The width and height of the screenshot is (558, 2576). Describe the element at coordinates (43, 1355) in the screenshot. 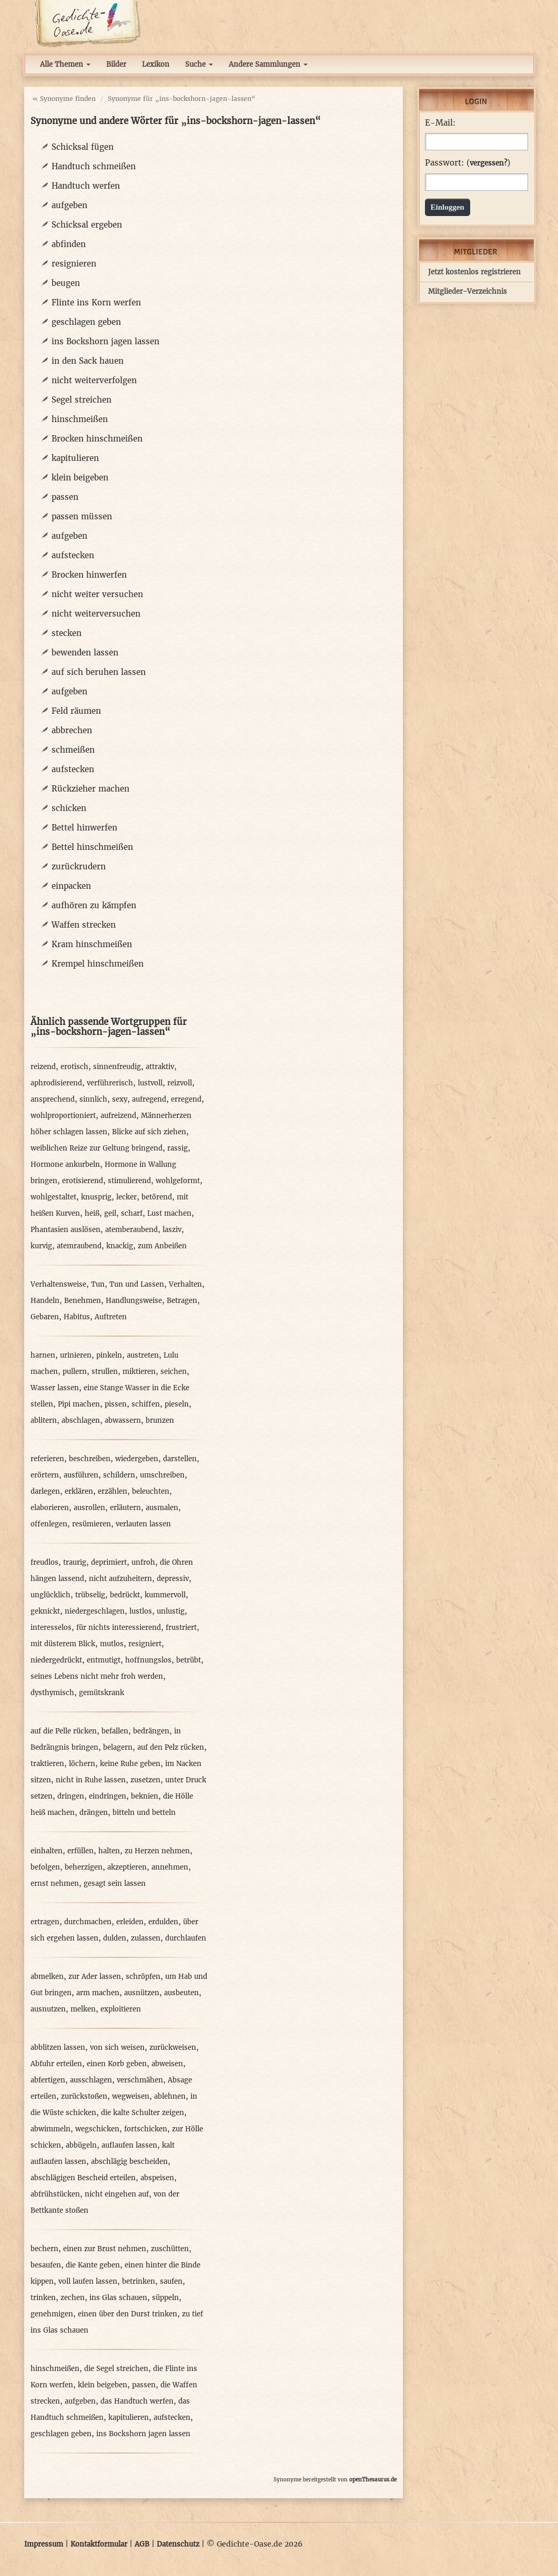

I see `harnen` at that location.